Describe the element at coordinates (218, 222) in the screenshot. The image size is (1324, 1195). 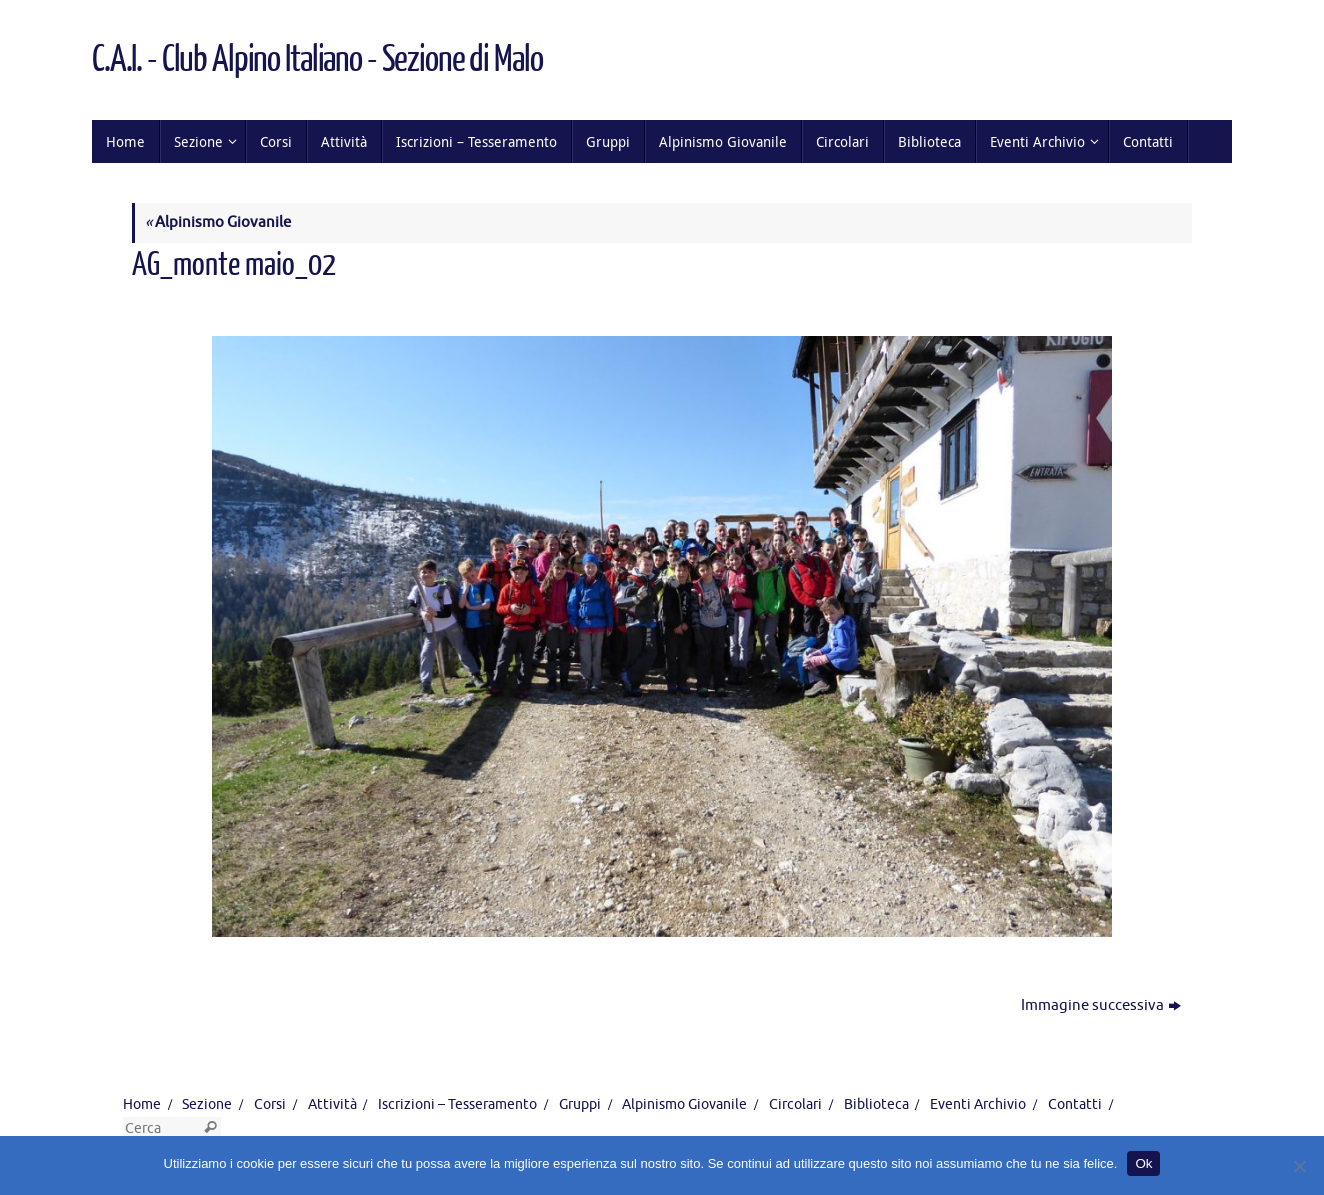
I see `Alpinismo Giovanile` at that location.